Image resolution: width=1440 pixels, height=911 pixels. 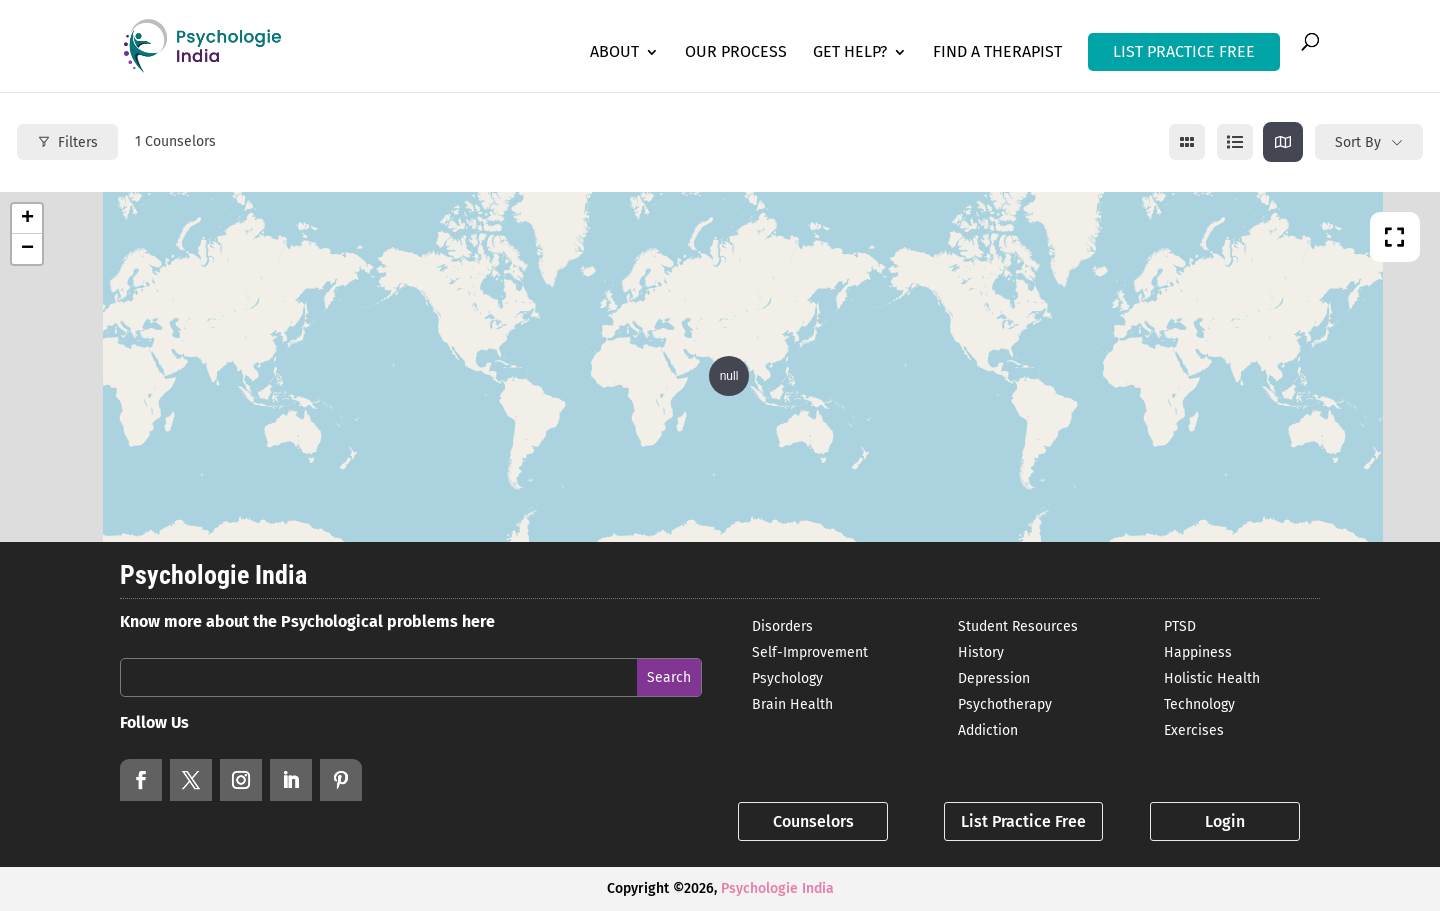 I want to click on Holistic Health, so click(x=1212, y=678).